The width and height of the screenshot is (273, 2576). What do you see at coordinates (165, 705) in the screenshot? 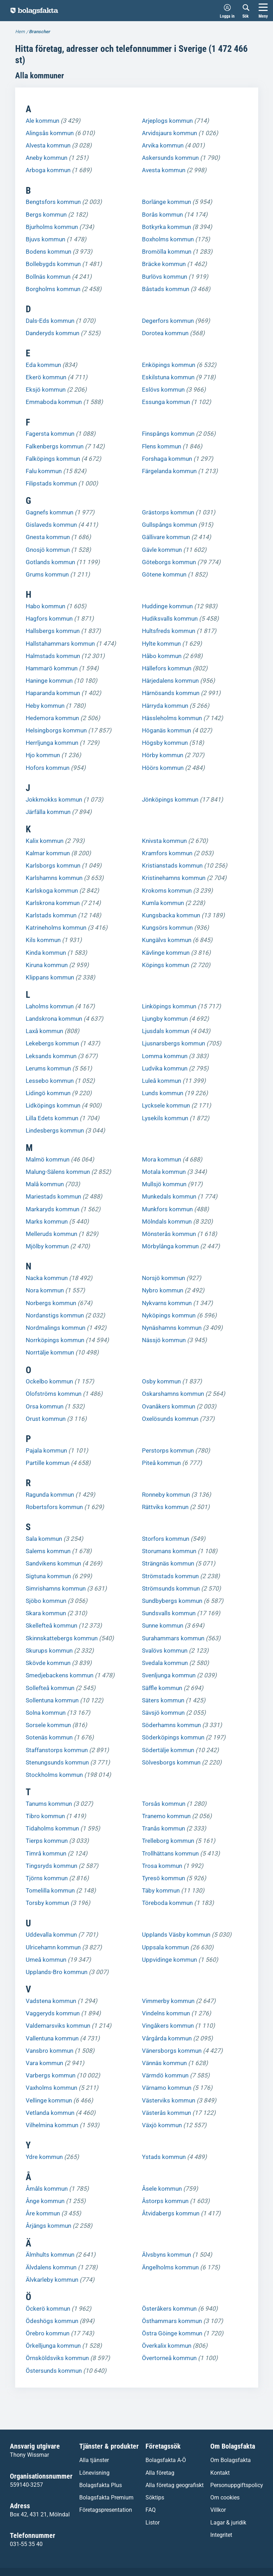
I see `Härryda kommun` at bounding box center [165, 705].